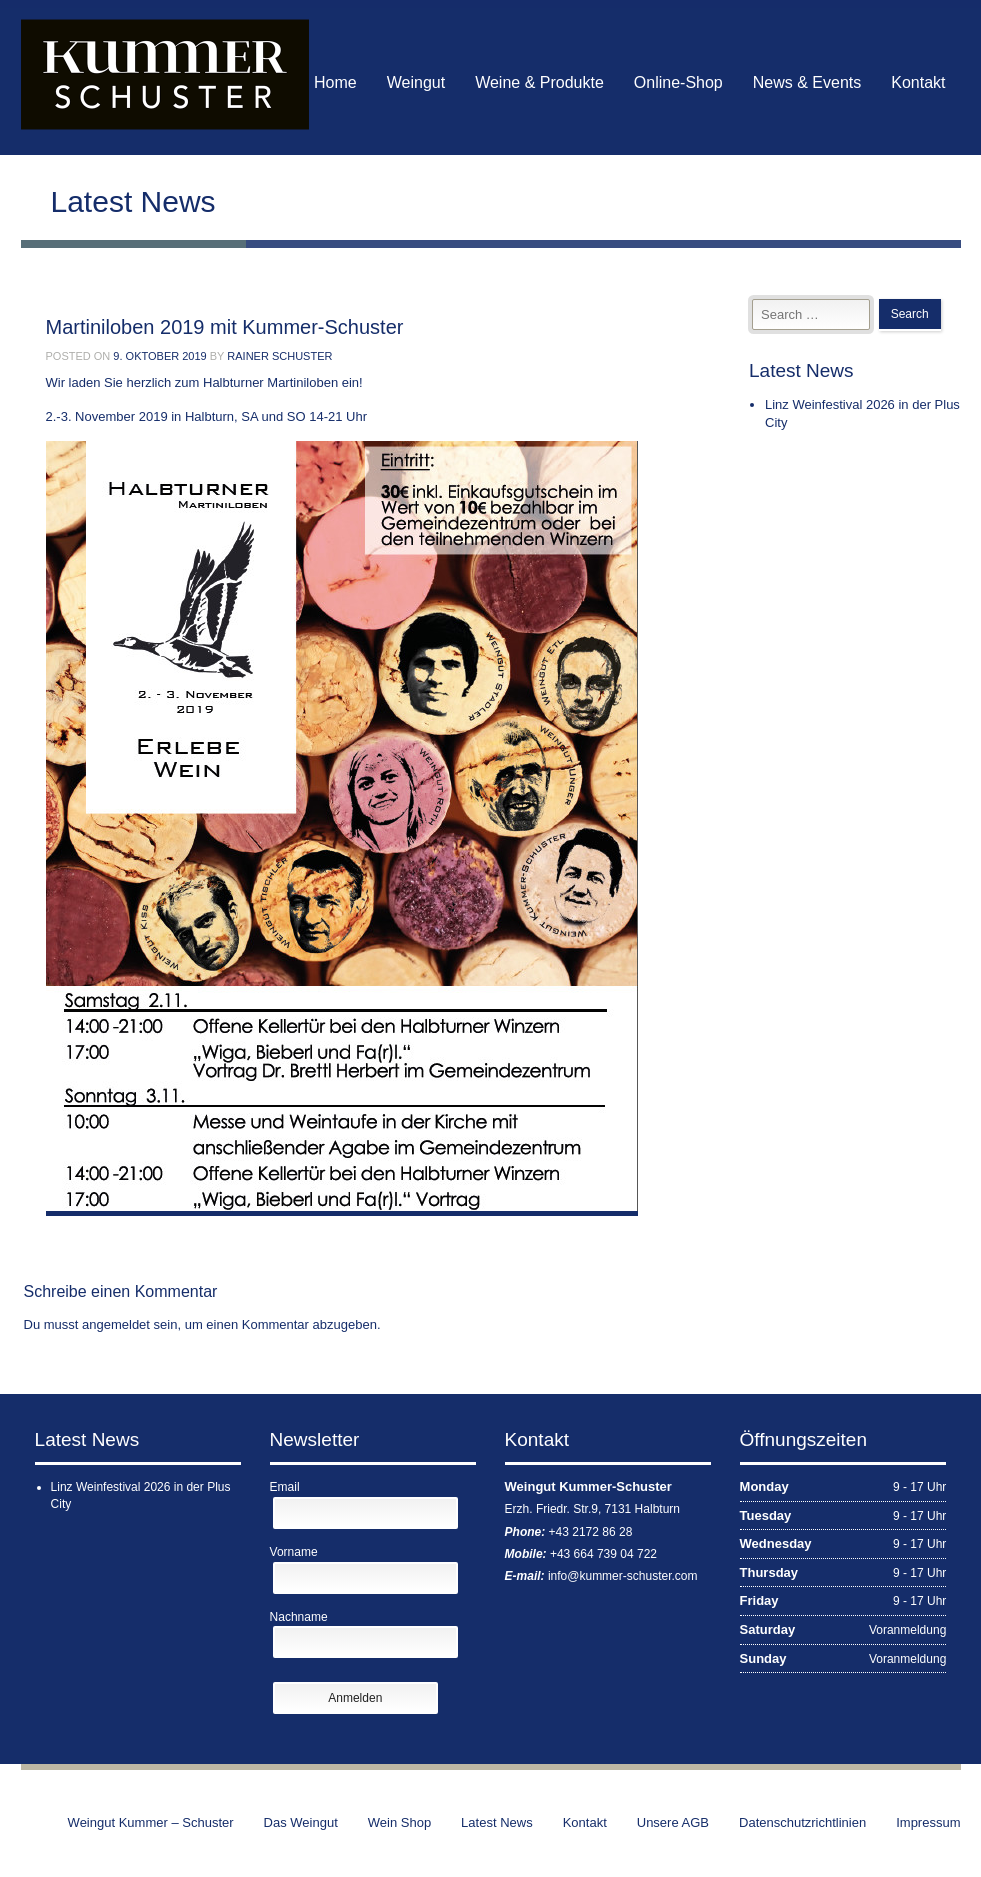  Describe the element at coordinates (497, 1822) in the screenshot. I see `Latest News` at that location.